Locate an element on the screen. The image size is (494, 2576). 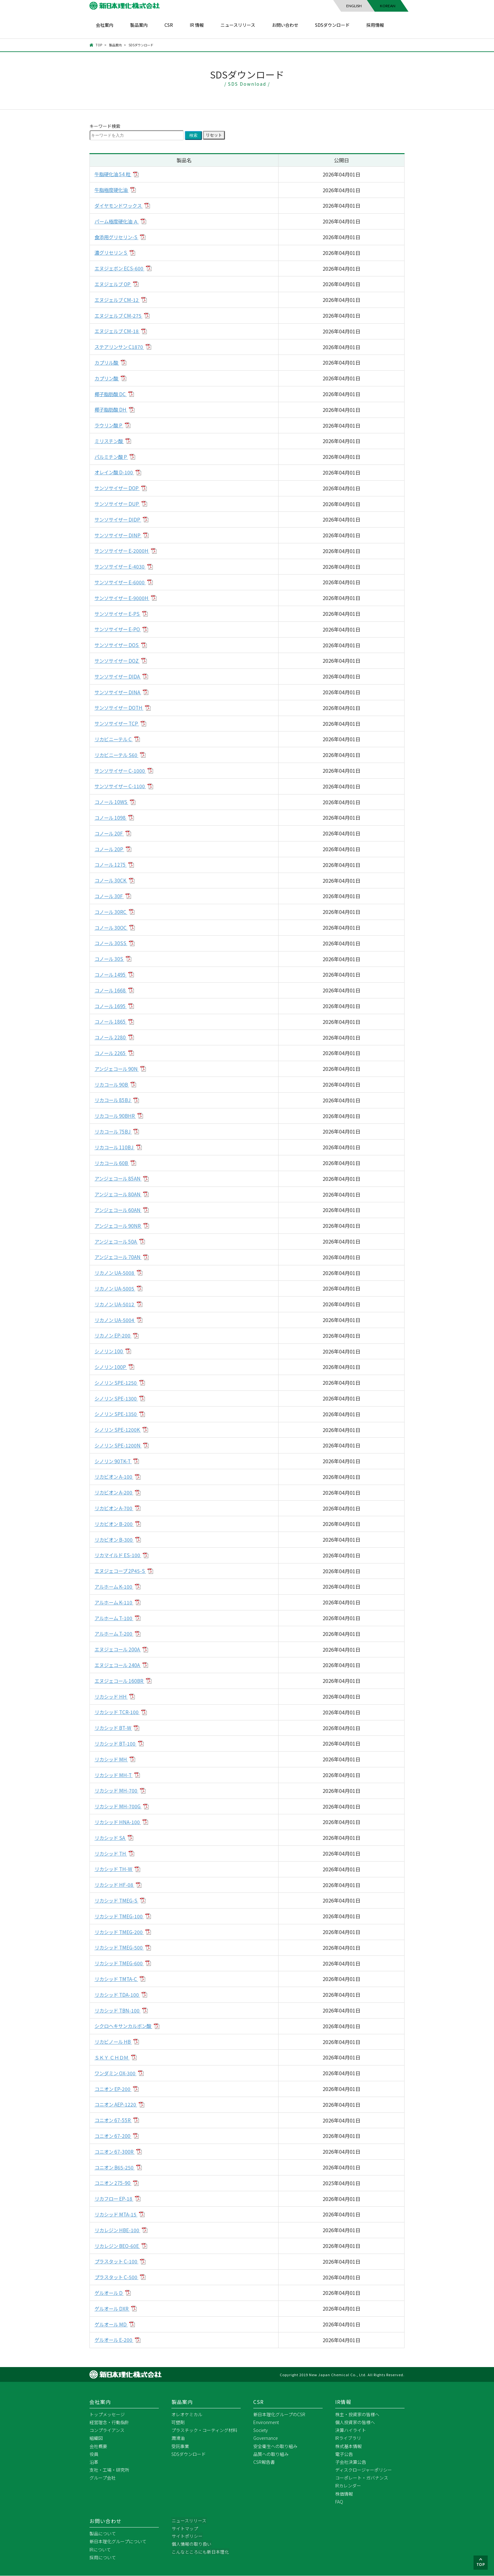
コニオン 67-200 is located at coordinates (114, 2136).